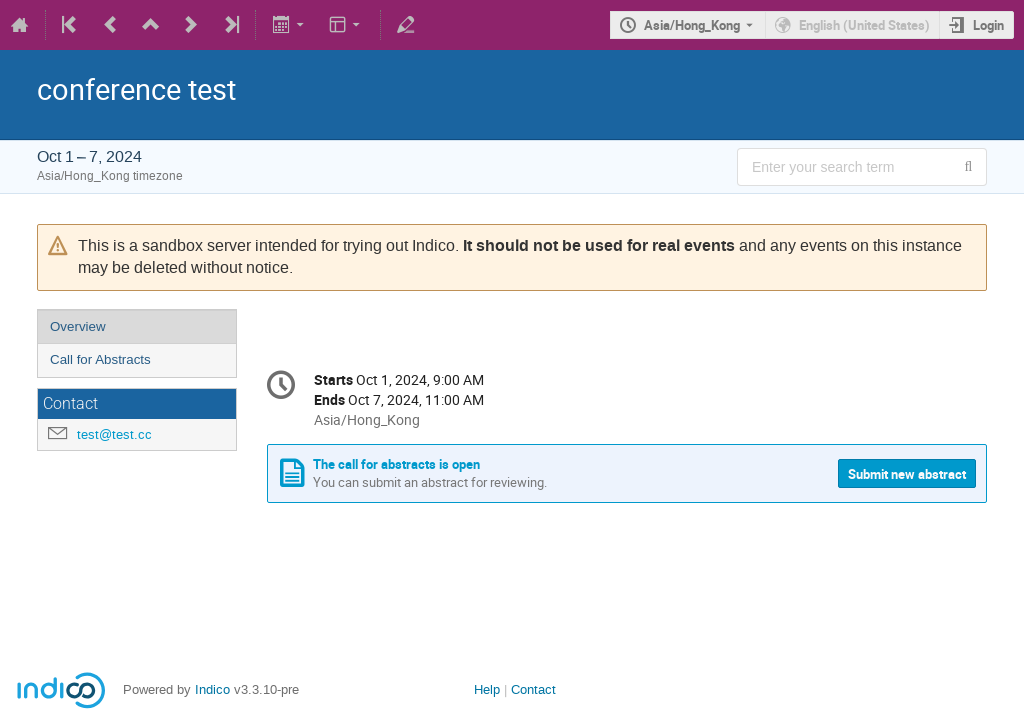 This screenshot has width=1024, height=720. Describe the element at coordinates (692, 25) in the screenshot. I see `Asia/Hong_Kong` at that location.